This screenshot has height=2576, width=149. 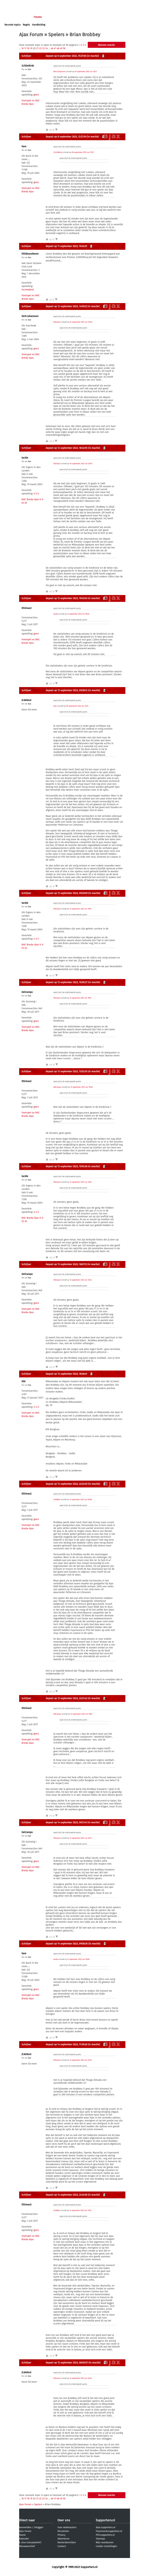 What do you see at coordinates (28, 48) in the screenshot?
I see `18` at bounding box center [28, 48].